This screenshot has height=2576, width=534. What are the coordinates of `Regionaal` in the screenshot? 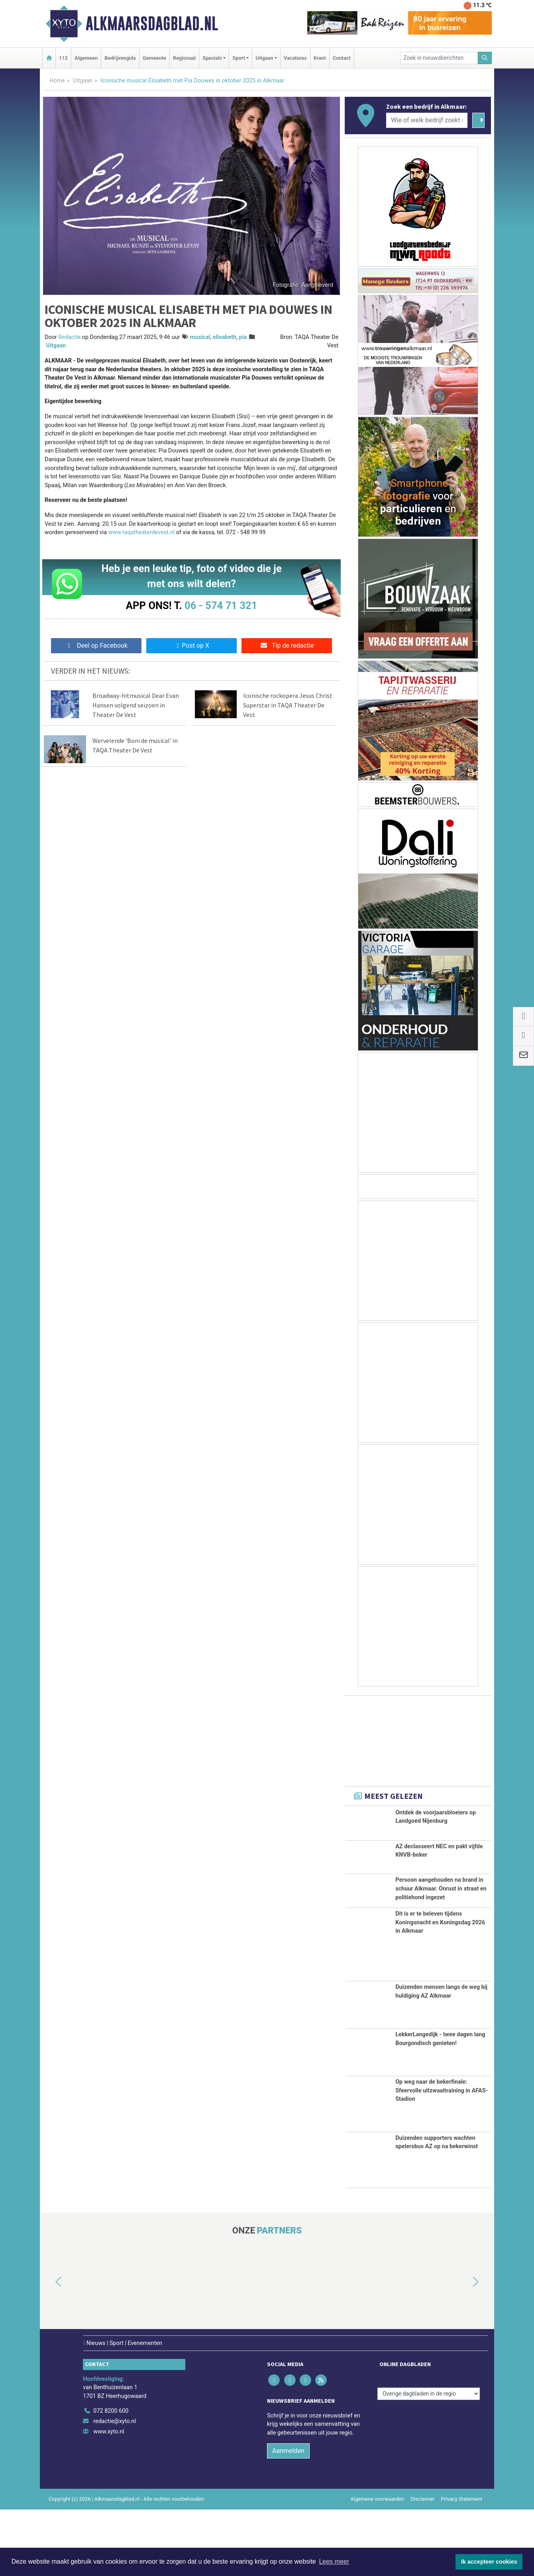 It's located at (184, 58).